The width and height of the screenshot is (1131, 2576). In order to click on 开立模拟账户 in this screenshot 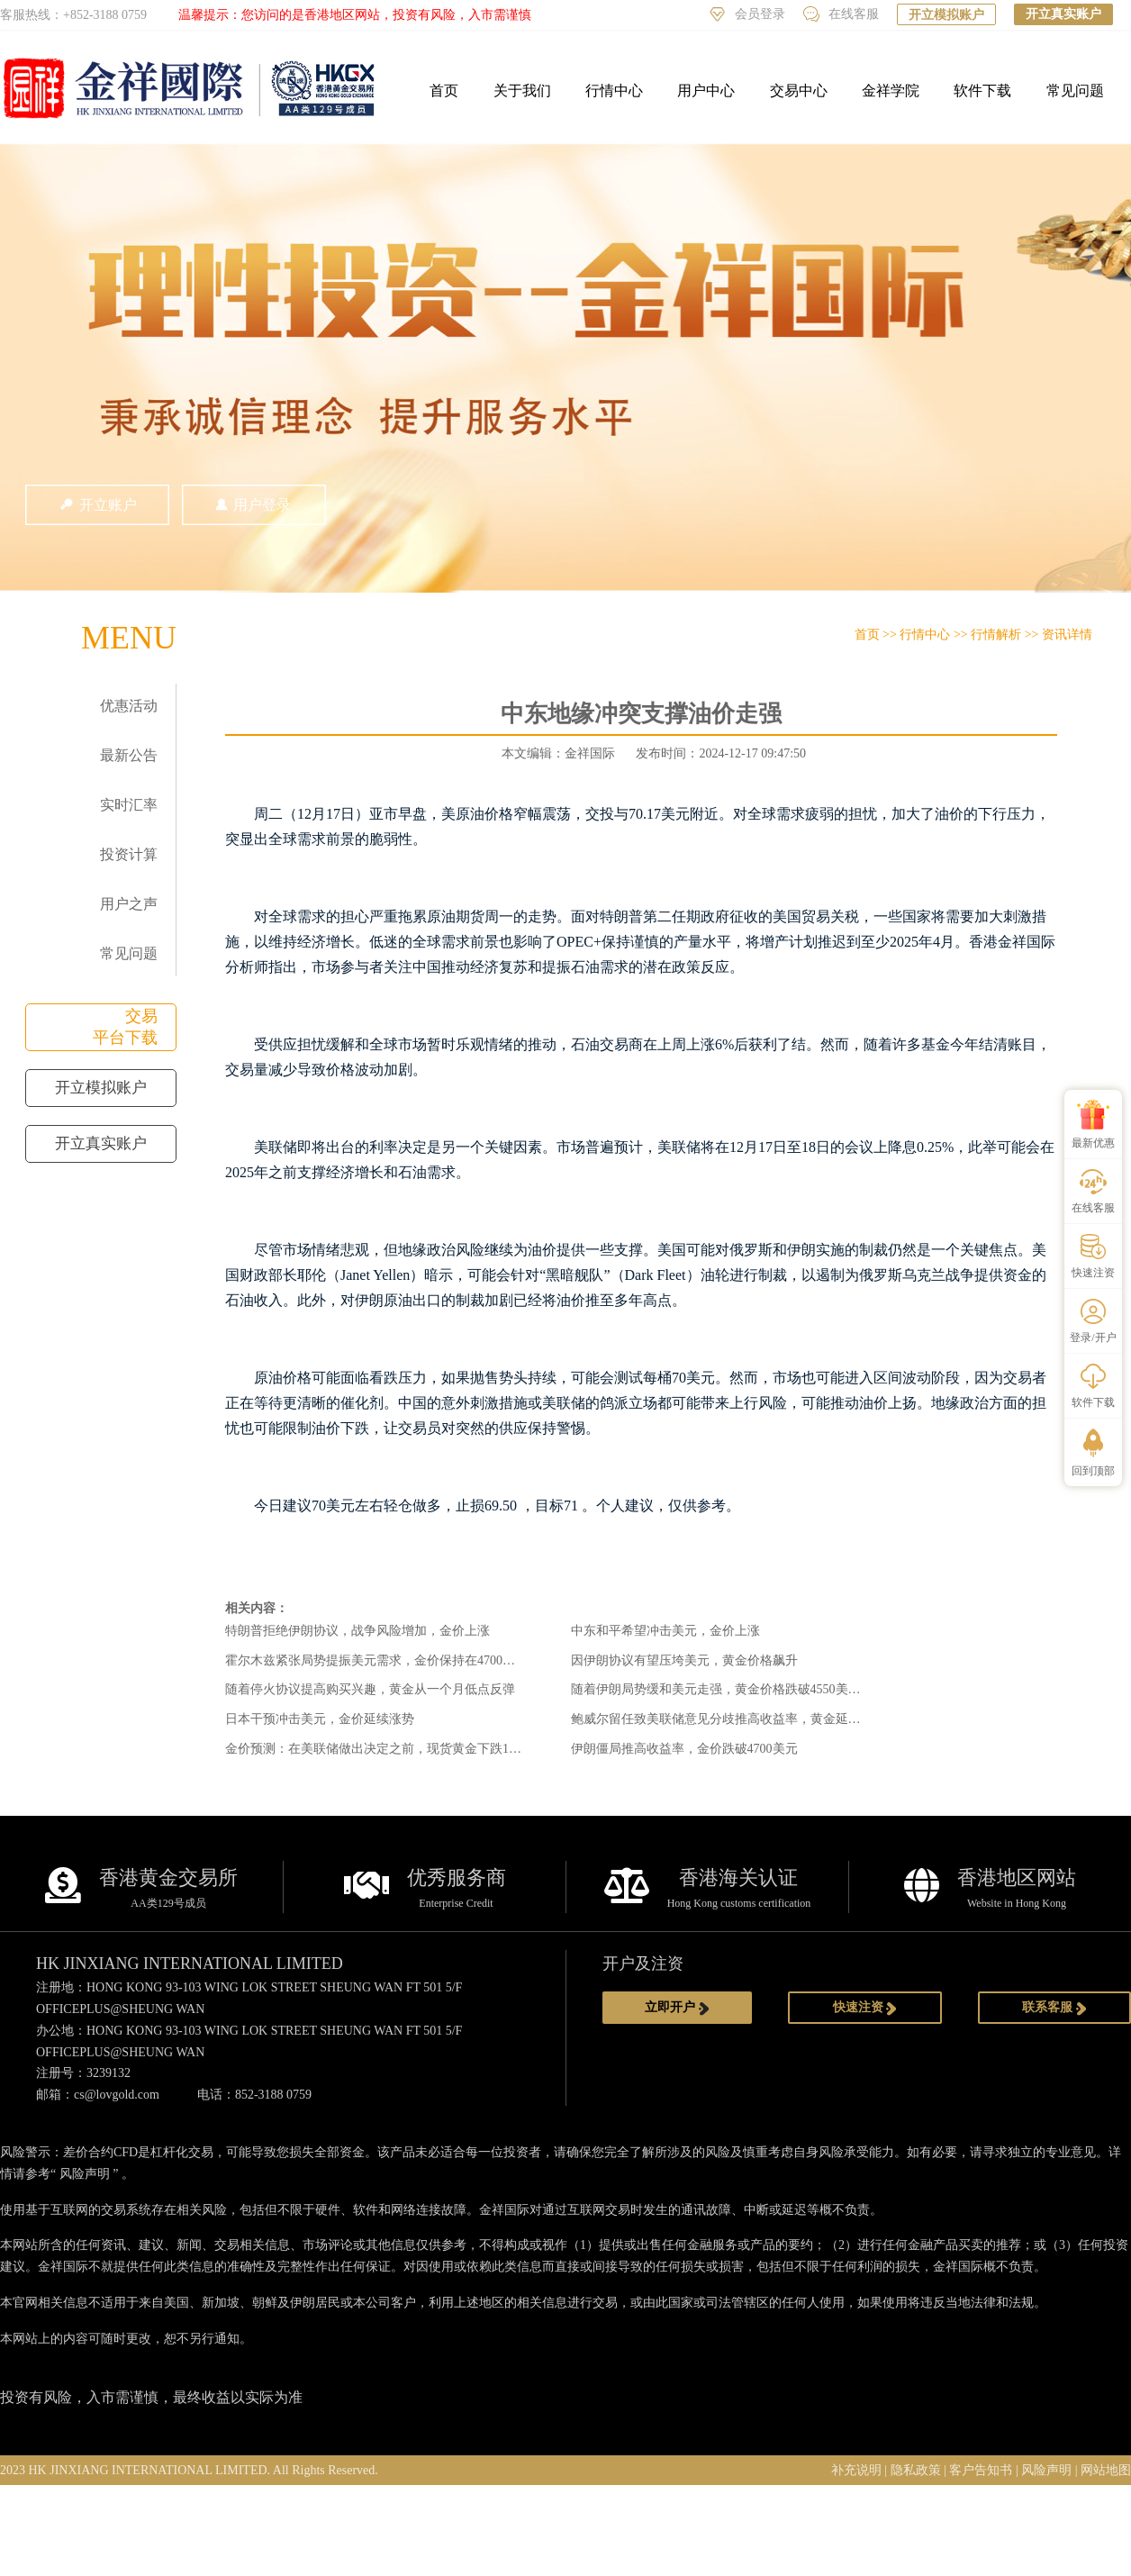, I will do `click(946, 15)`.